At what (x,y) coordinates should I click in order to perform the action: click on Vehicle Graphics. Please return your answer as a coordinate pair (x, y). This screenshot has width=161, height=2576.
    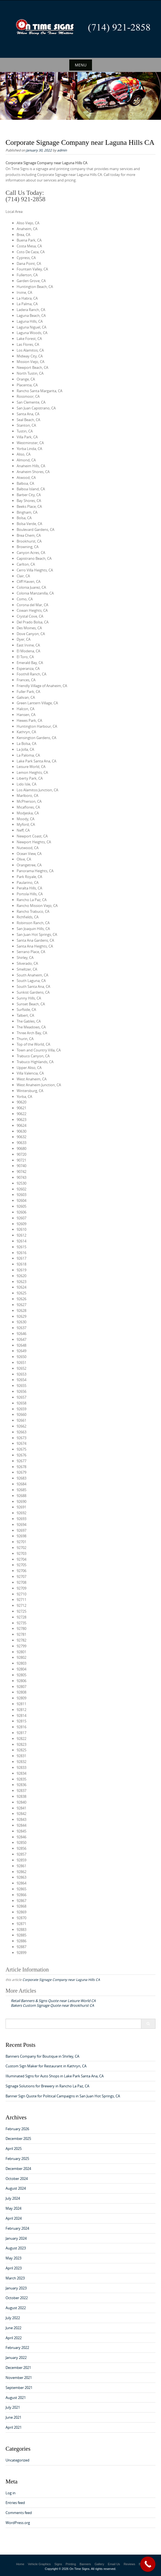
    Looking at the image, I should click on (39, 2564).